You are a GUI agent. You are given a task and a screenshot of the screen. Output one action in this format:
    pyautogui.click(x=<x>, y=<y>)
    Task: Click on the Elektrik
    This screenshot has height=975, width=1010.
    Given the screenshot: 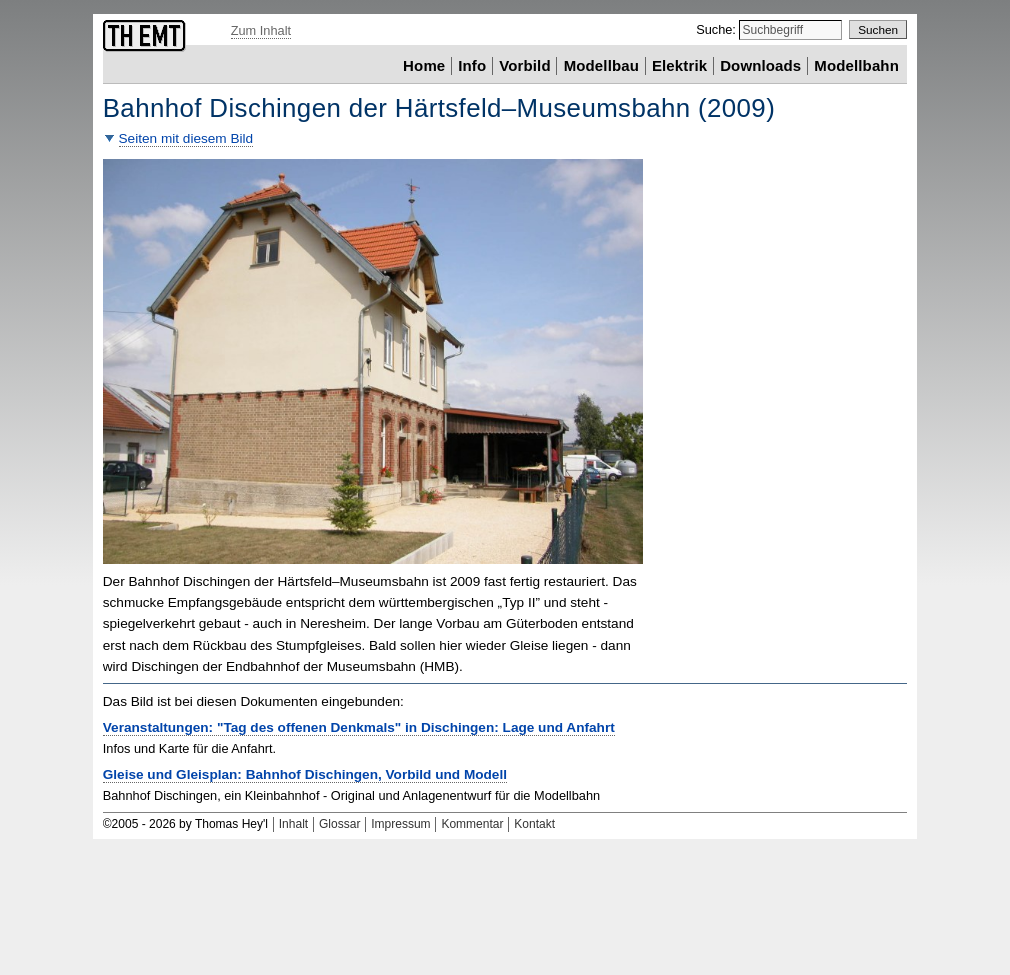 What is the action you would take?
    pyautogui.click(x=679, y=65)
    